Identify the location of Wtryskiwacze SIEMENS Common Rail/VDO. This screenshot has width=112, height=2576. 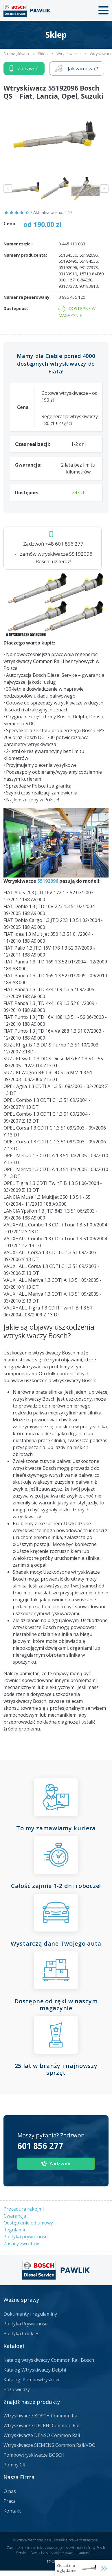
(49, 2445).